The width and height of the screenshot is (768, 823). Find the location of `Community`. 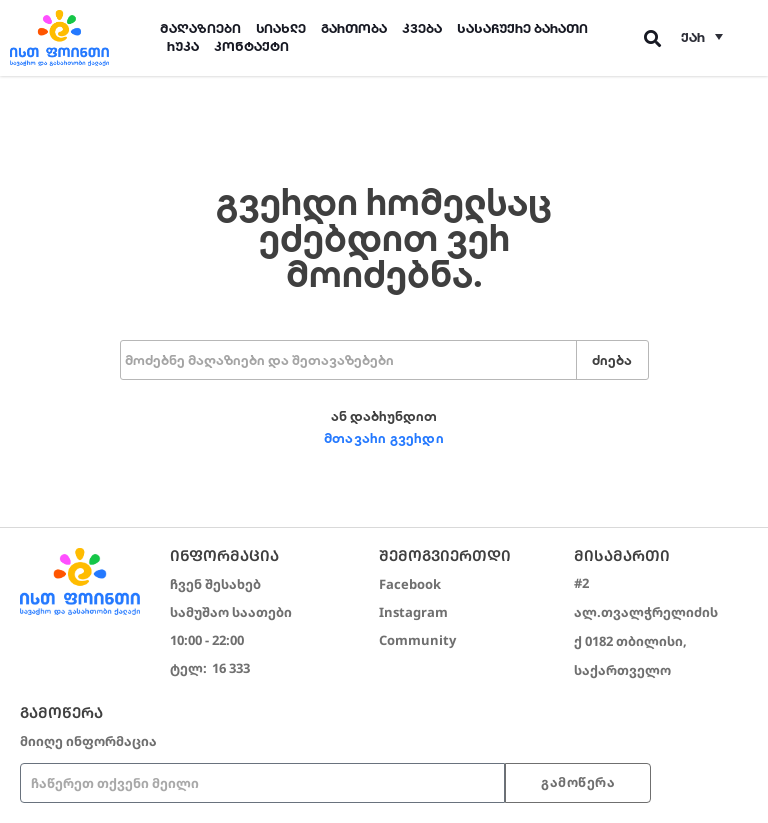

Community is located at coordinates (417, 640).